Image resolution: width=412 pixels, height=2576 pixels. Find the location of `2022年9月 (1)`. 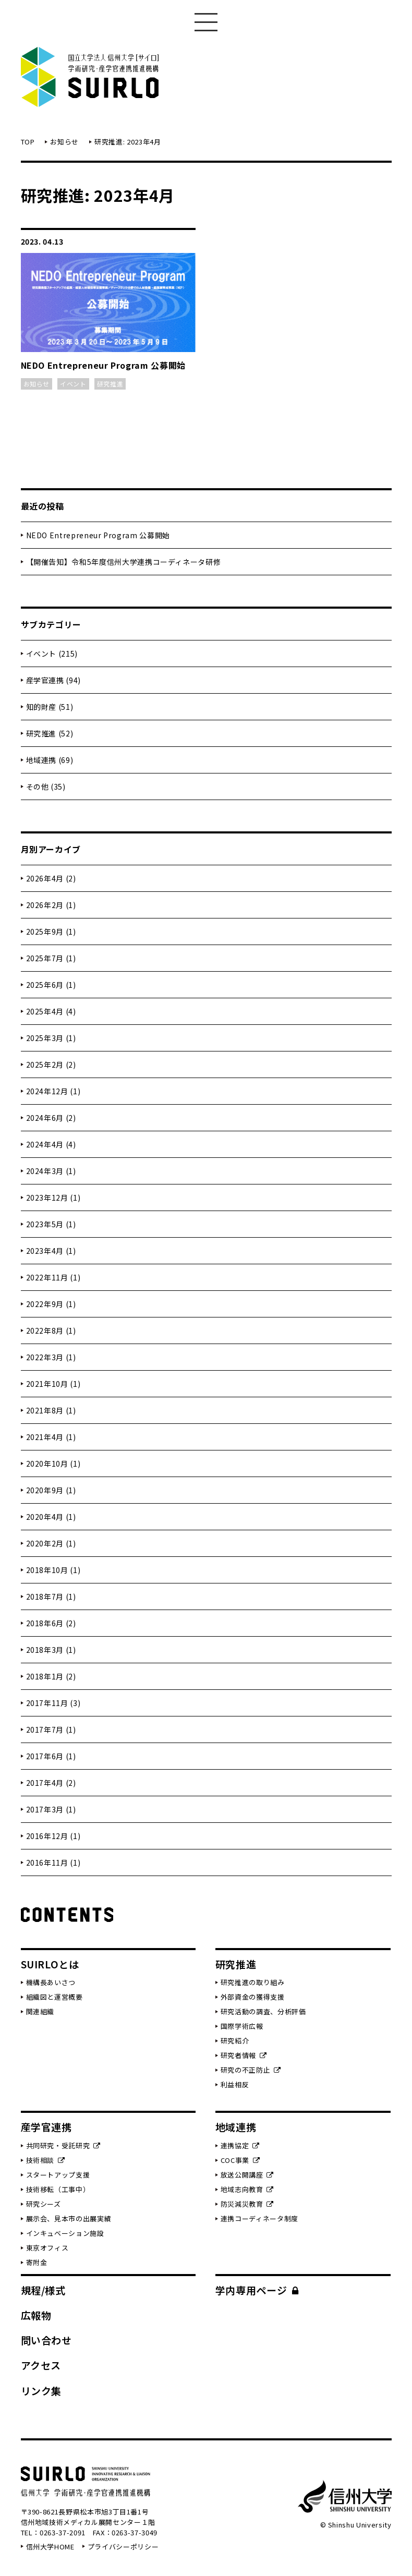

2022年9月 (1) is located at coordinates (51, 1304).